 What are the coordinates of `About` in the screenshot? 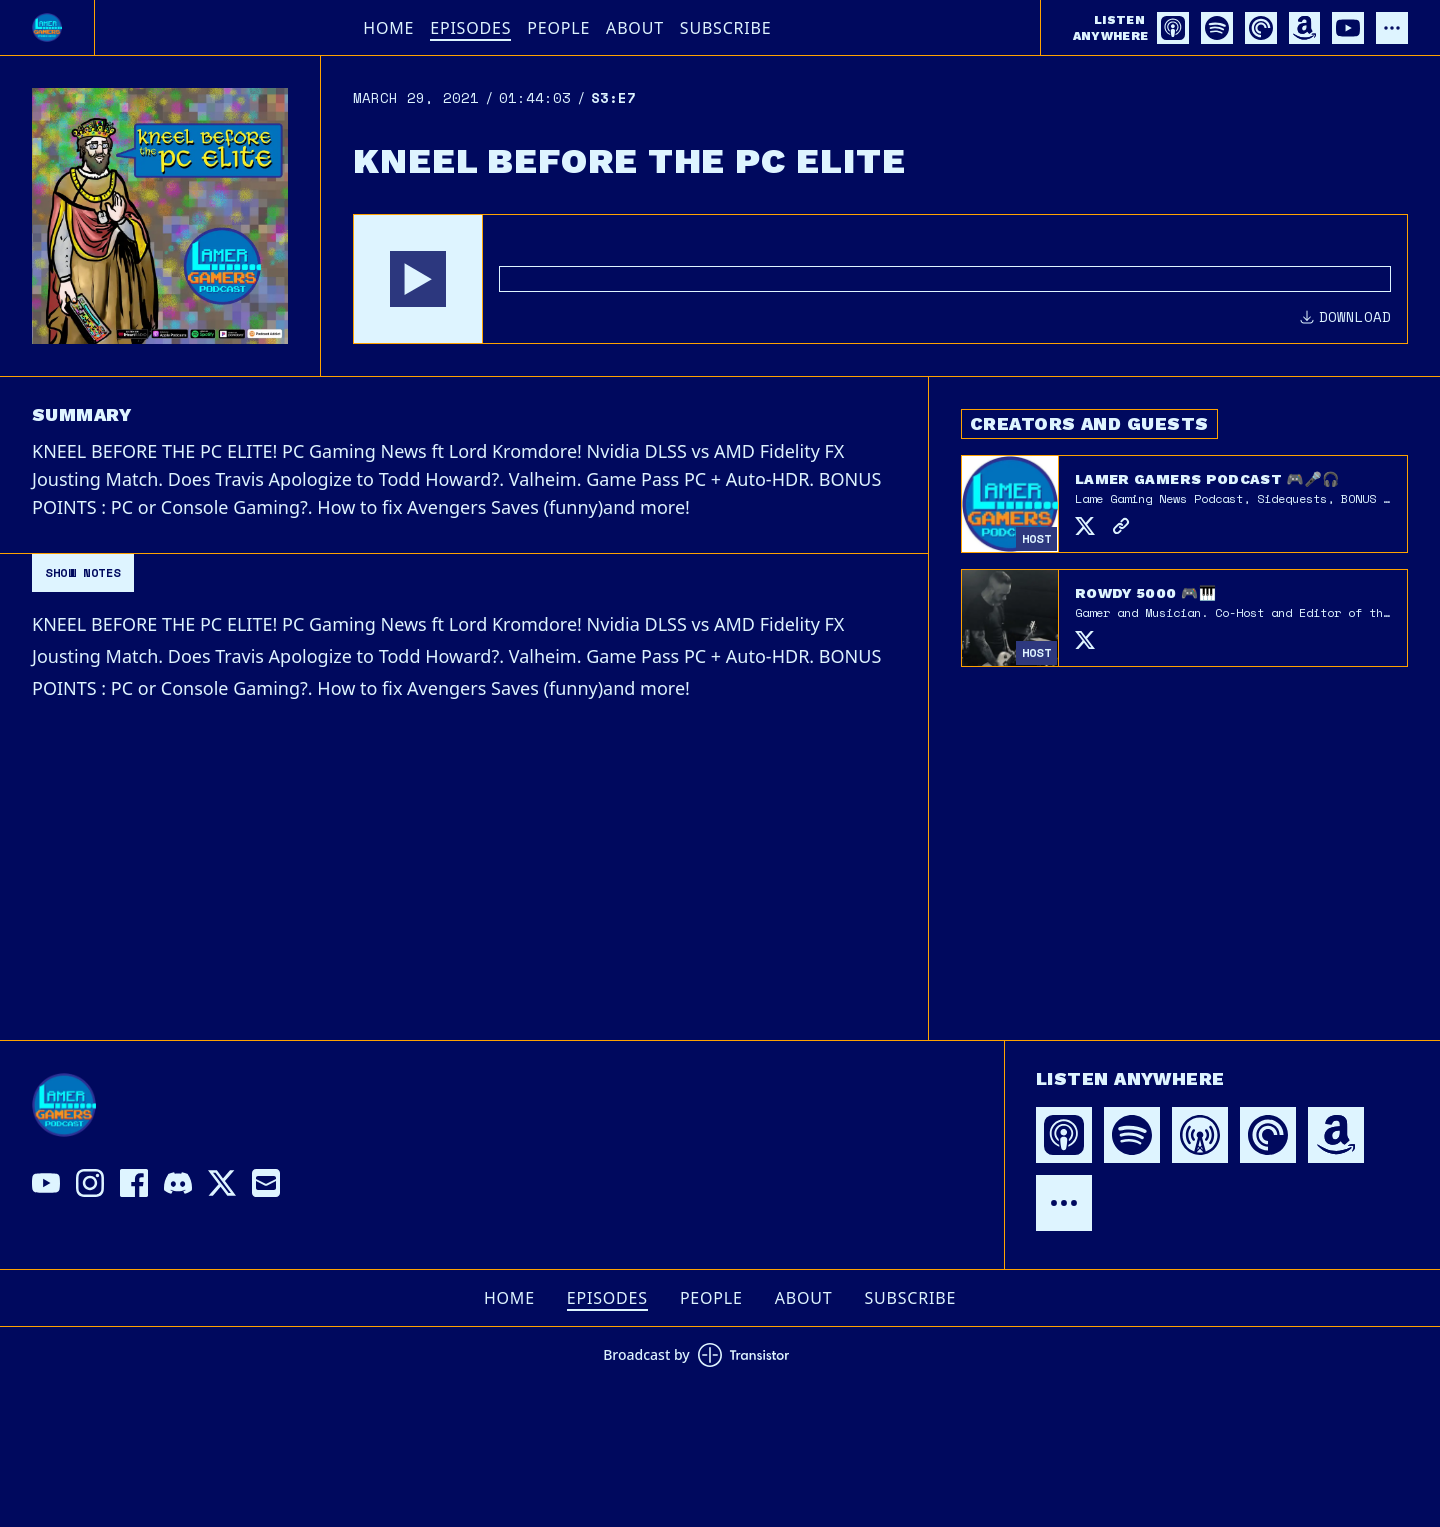 It's located at (635, 28).